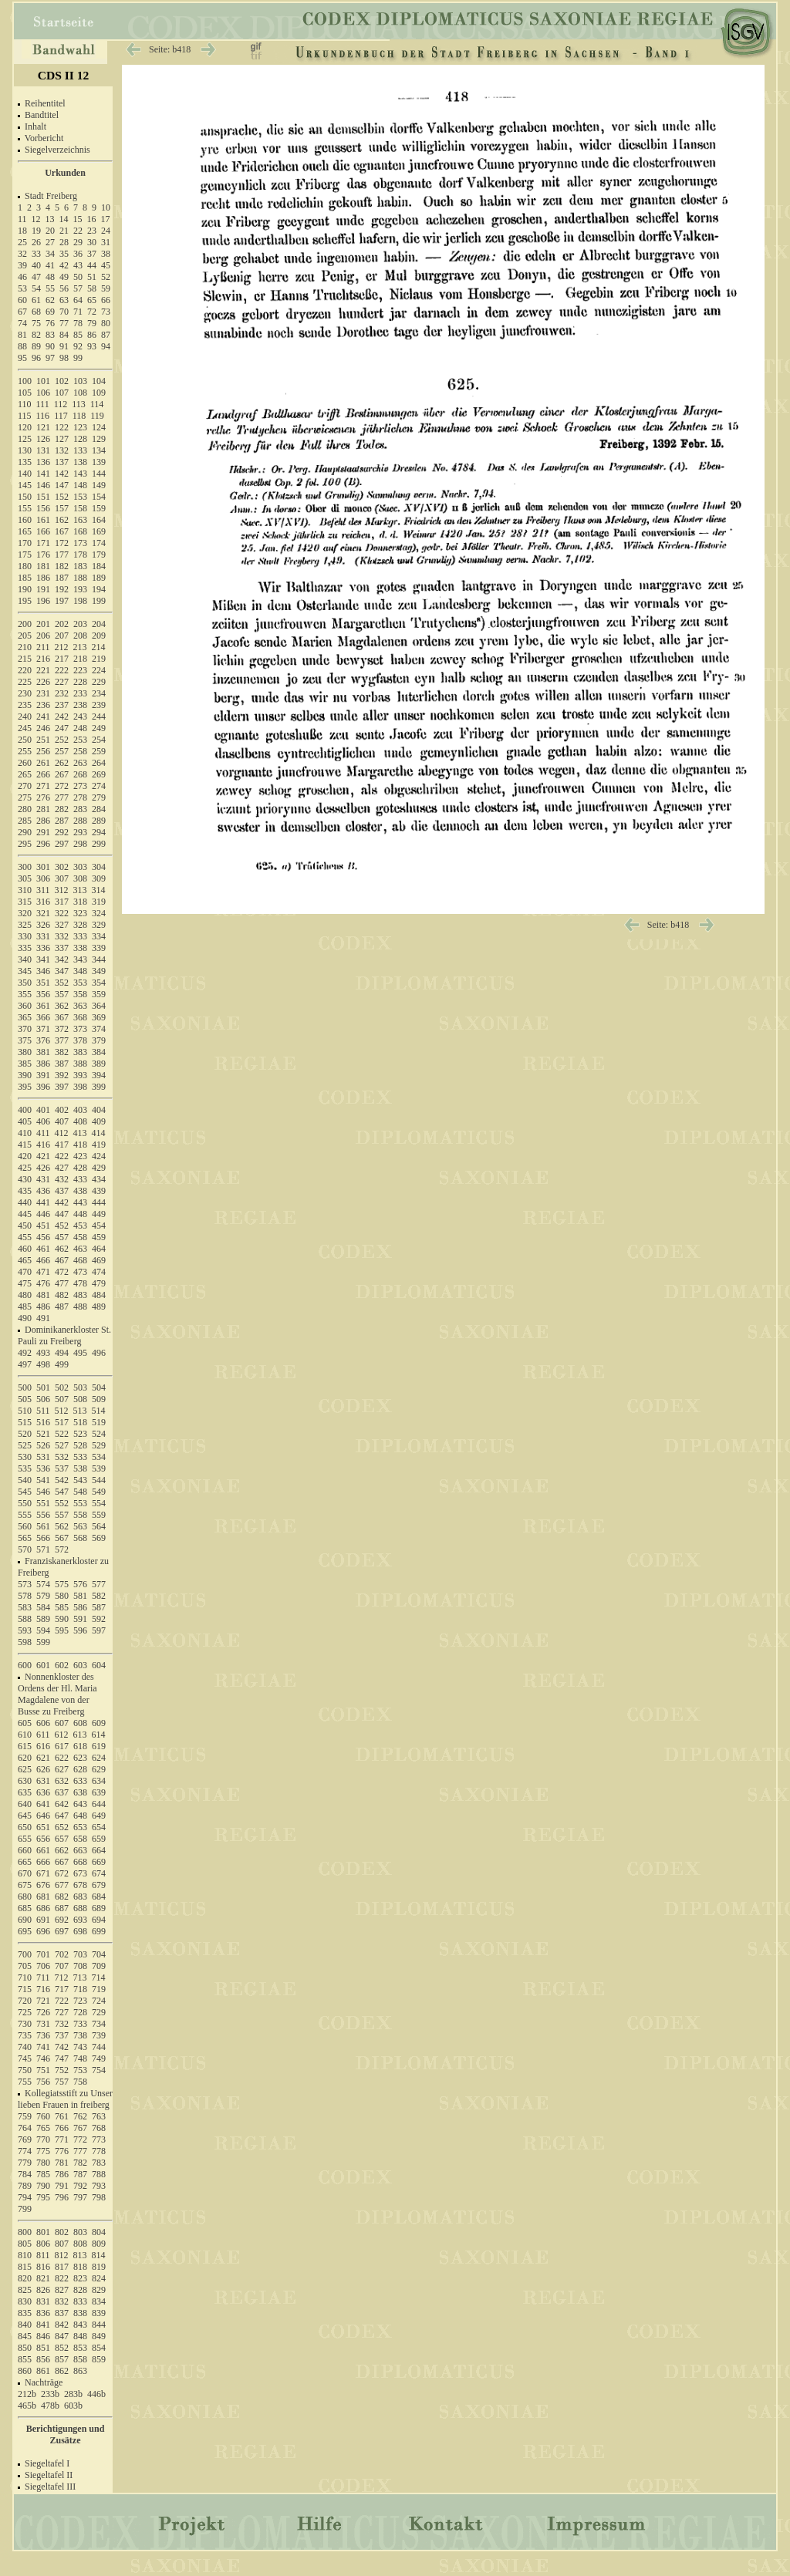  Describe the element at coordinates (25, 1052) in the screenshot. I see `380` at that location.